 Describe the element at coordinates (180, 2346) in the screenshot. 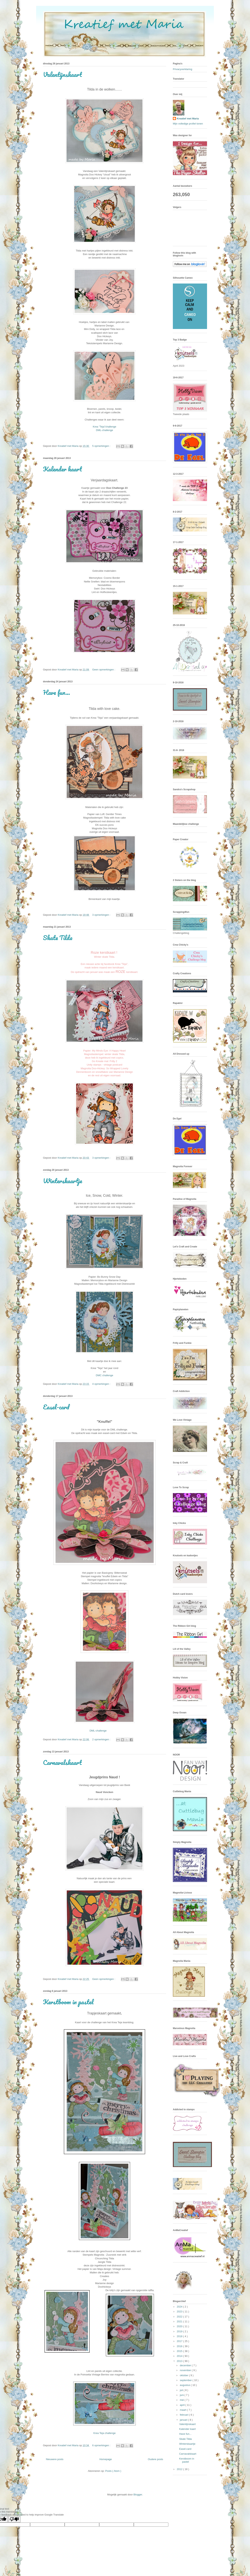

I see `2016` at that location.